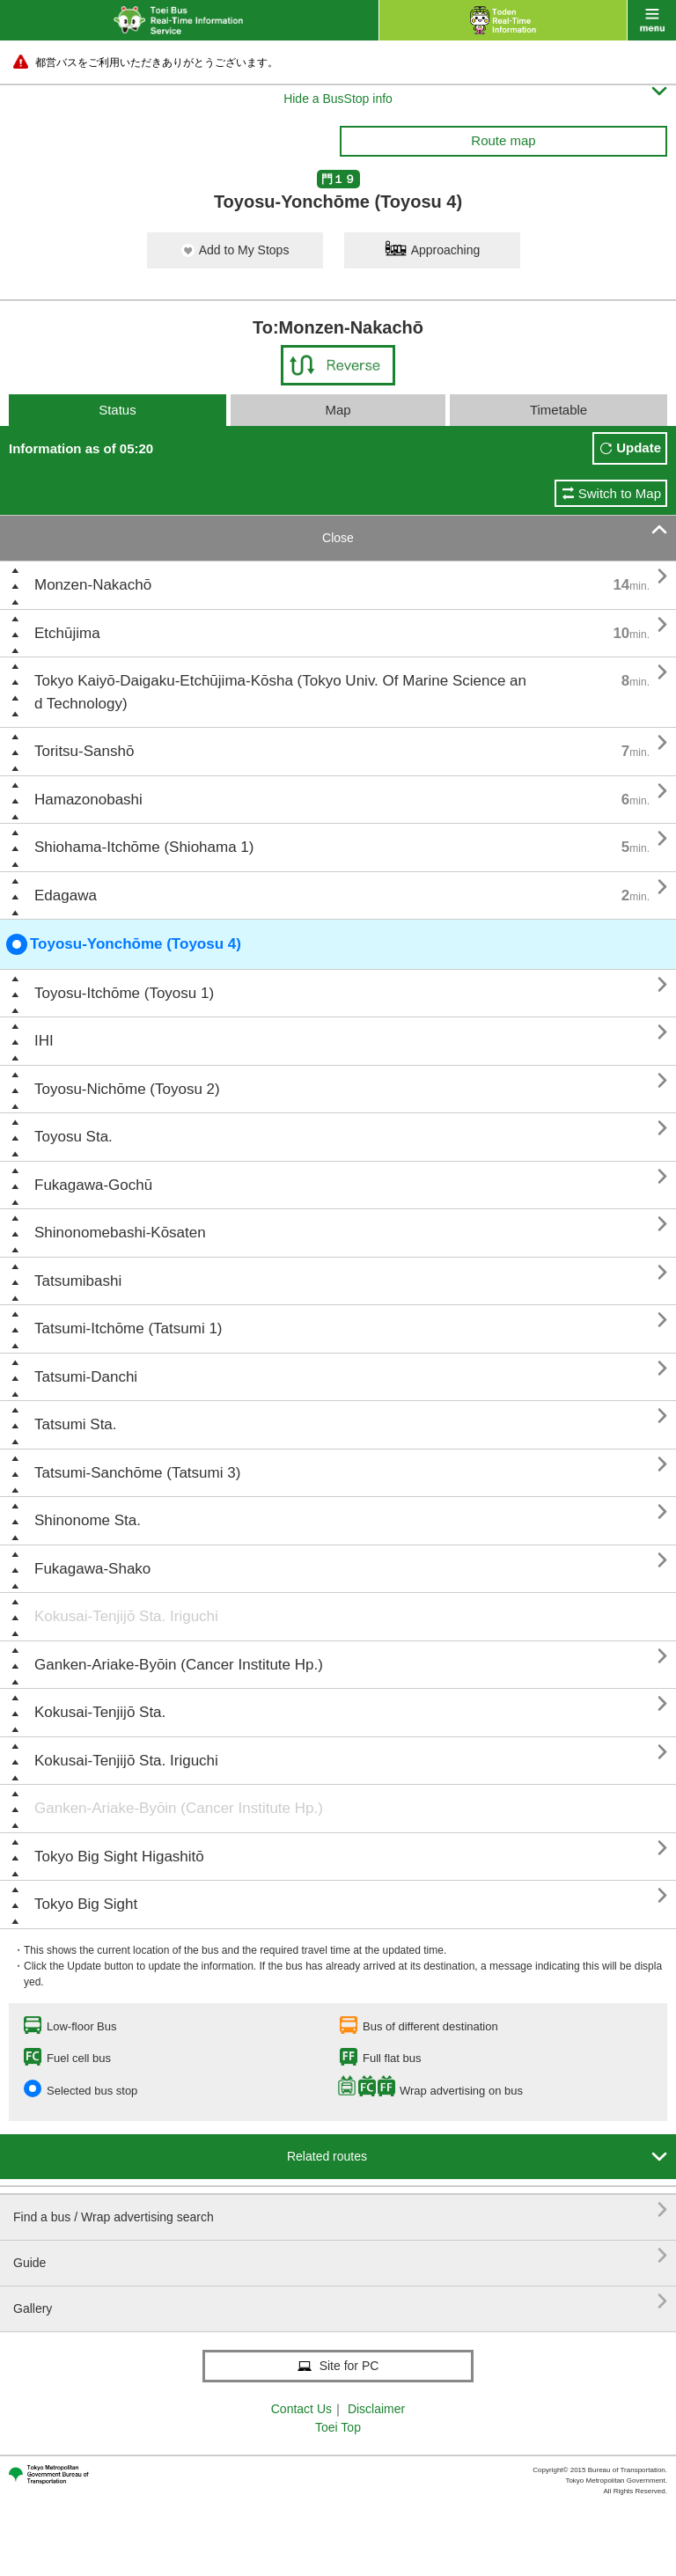 The width and height of the screenshot is (676, 2576). I want to click on Find a bus / Wrap advertising search, so click(340, 2210).